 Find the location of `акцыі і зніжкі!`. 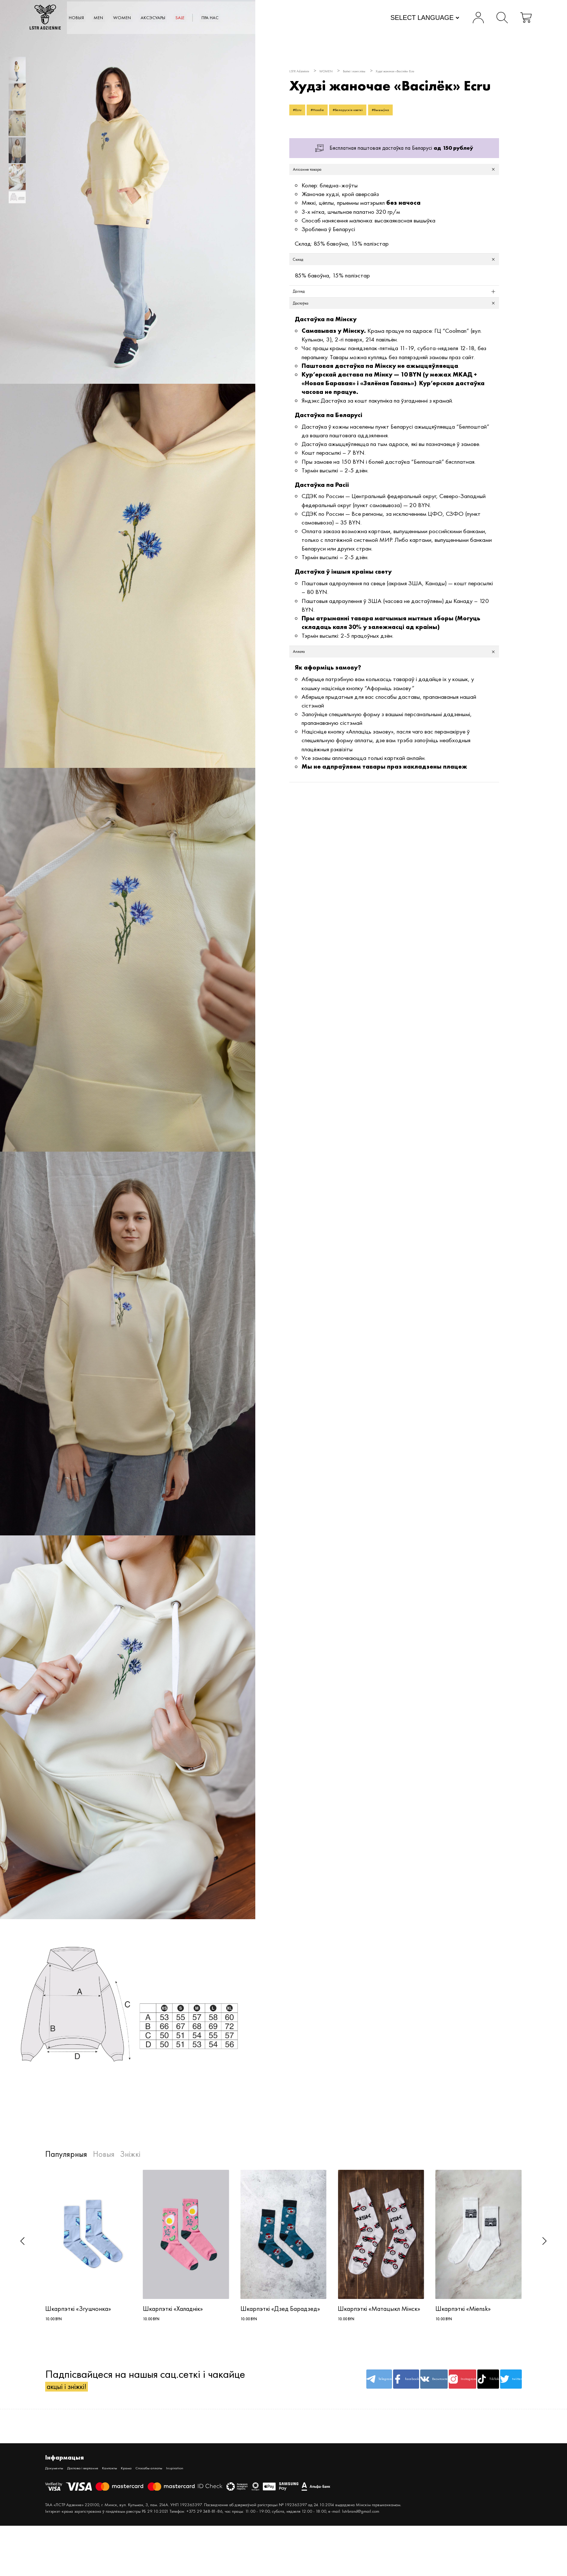

акцыі і зніжкі! is located at coordinates (78, 2396).